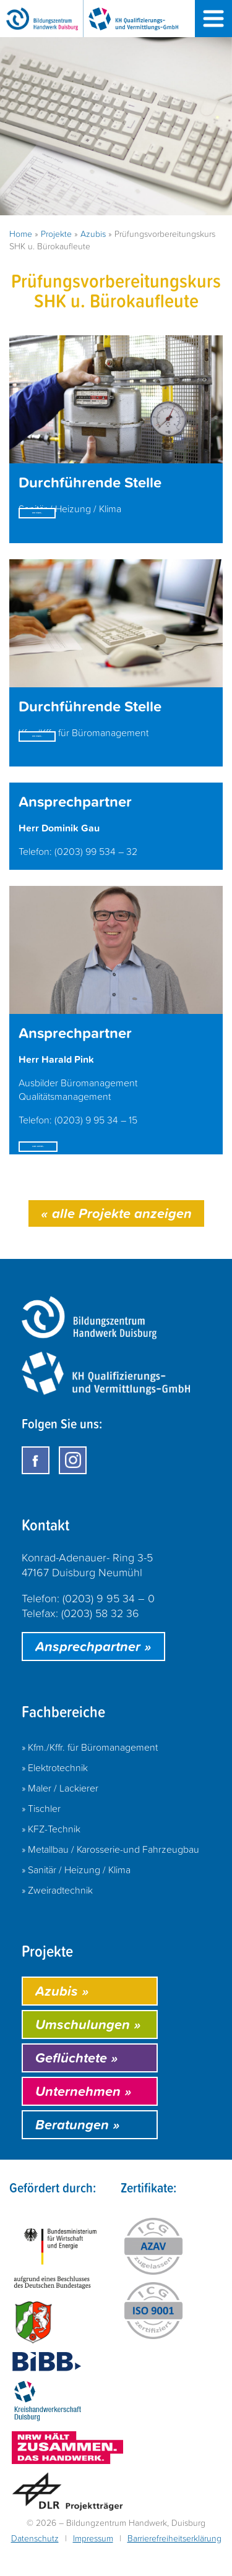 This screenshot has height=2576, width=232. What do you see at coordinates (35, 2566) in the screenshot?
I see `Datenschutz` at bounding box center [35, 2566].